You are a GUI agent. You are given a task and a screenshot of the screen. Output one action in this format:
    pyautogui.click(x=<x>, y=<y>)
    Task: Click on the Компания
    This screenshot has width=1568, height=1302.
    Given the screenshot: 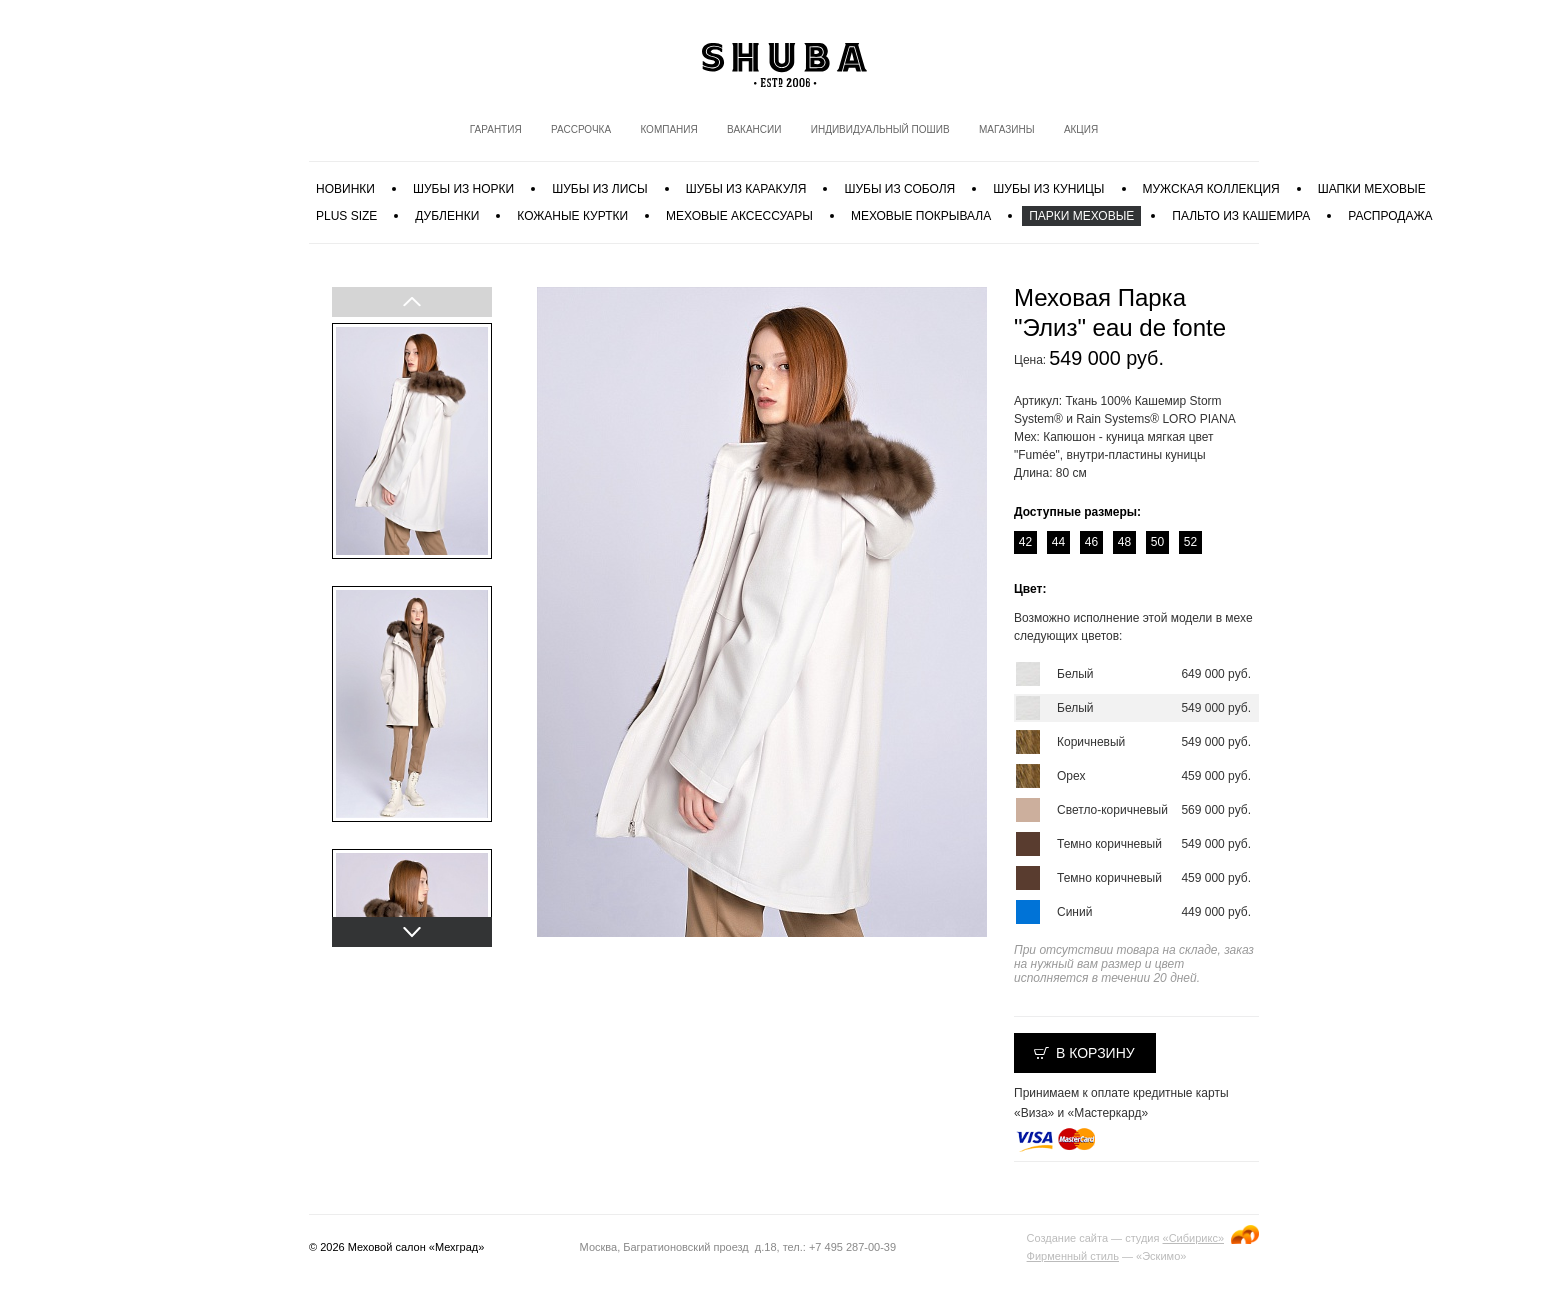 What is the action you would take?
    pyautogui.click(x=668, y=129)
    